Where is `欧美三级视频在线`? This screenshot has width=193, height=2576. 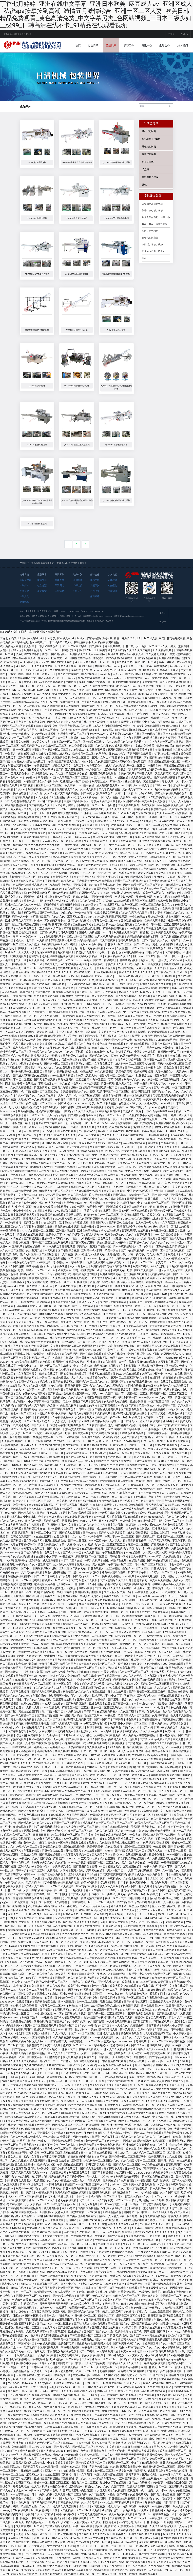 欧美三级视频在线 is located at coordinates (12, 1341).